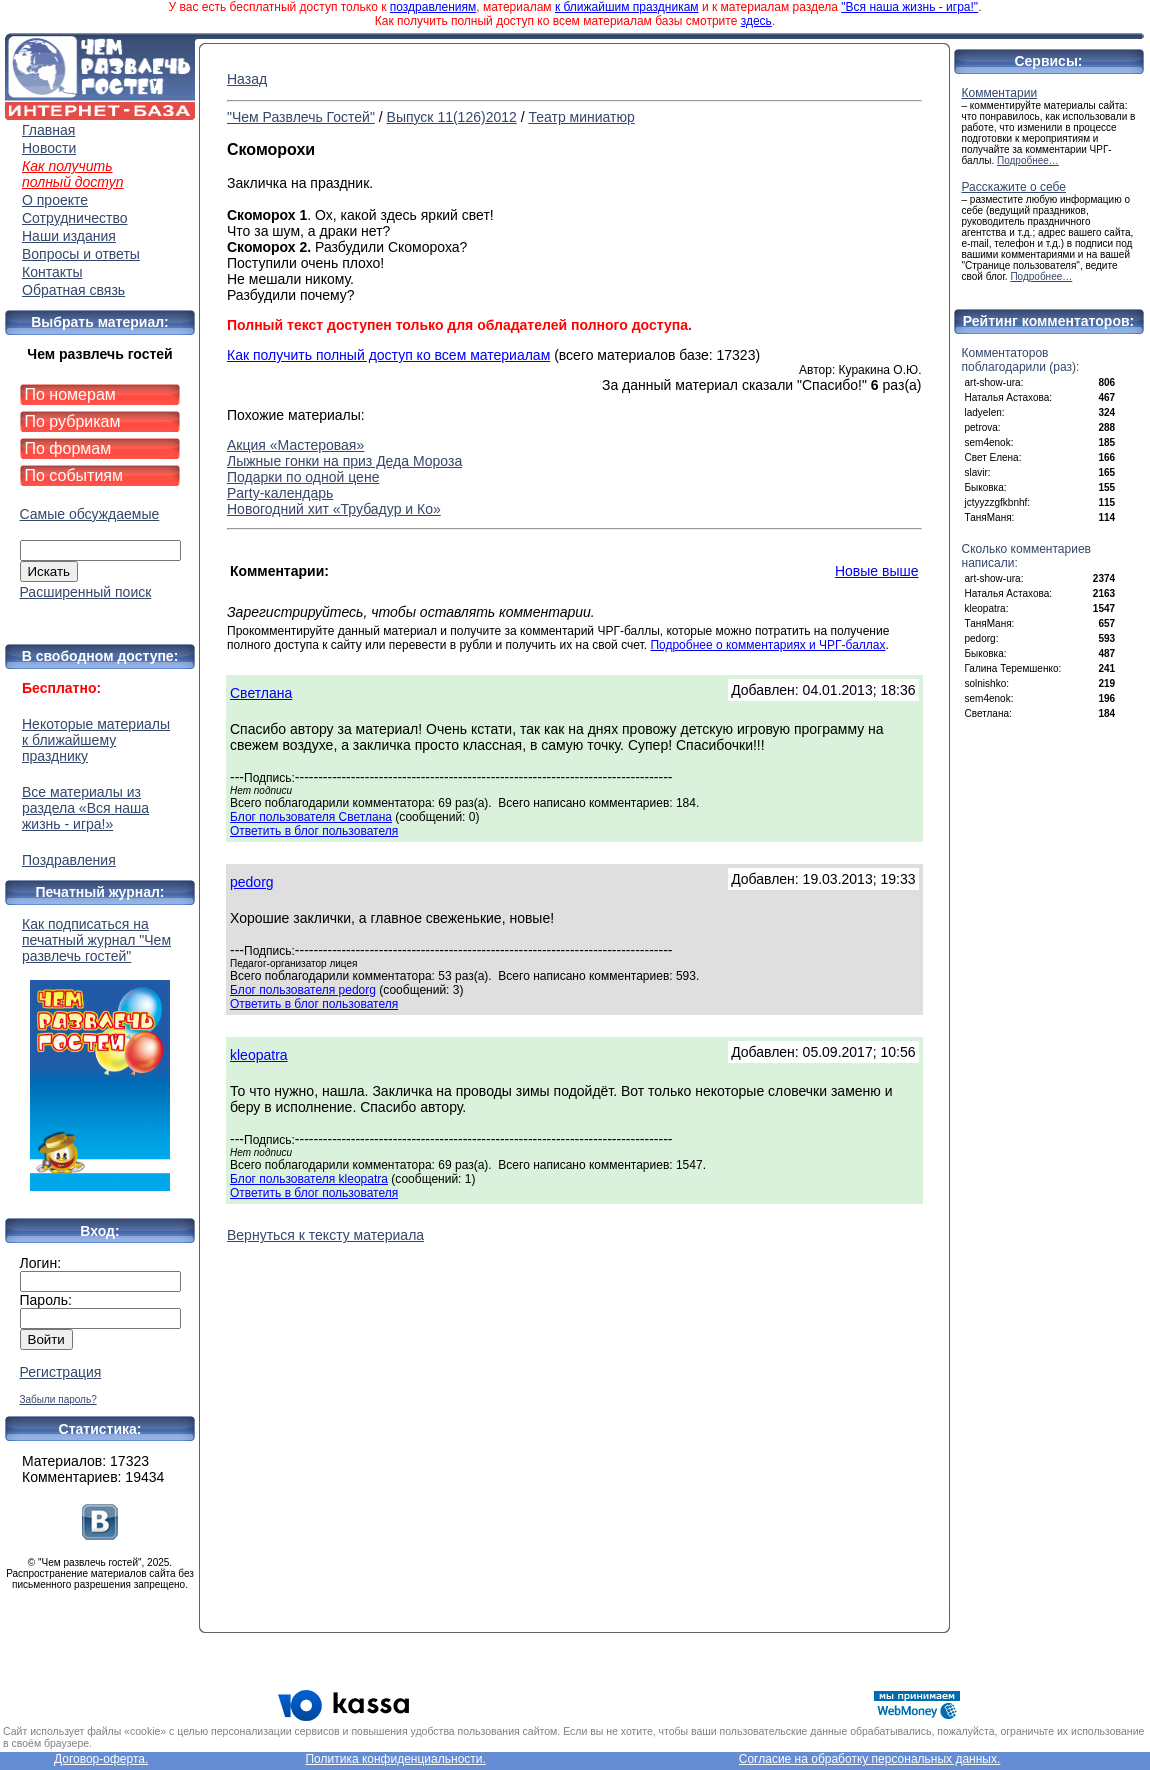 This screenshot has height=1770, width=1150. What do you see at coordinates (395, 1759) in the screenshot?
I see `Политика конфиденциальности.` at bounding box center [395, 1759].